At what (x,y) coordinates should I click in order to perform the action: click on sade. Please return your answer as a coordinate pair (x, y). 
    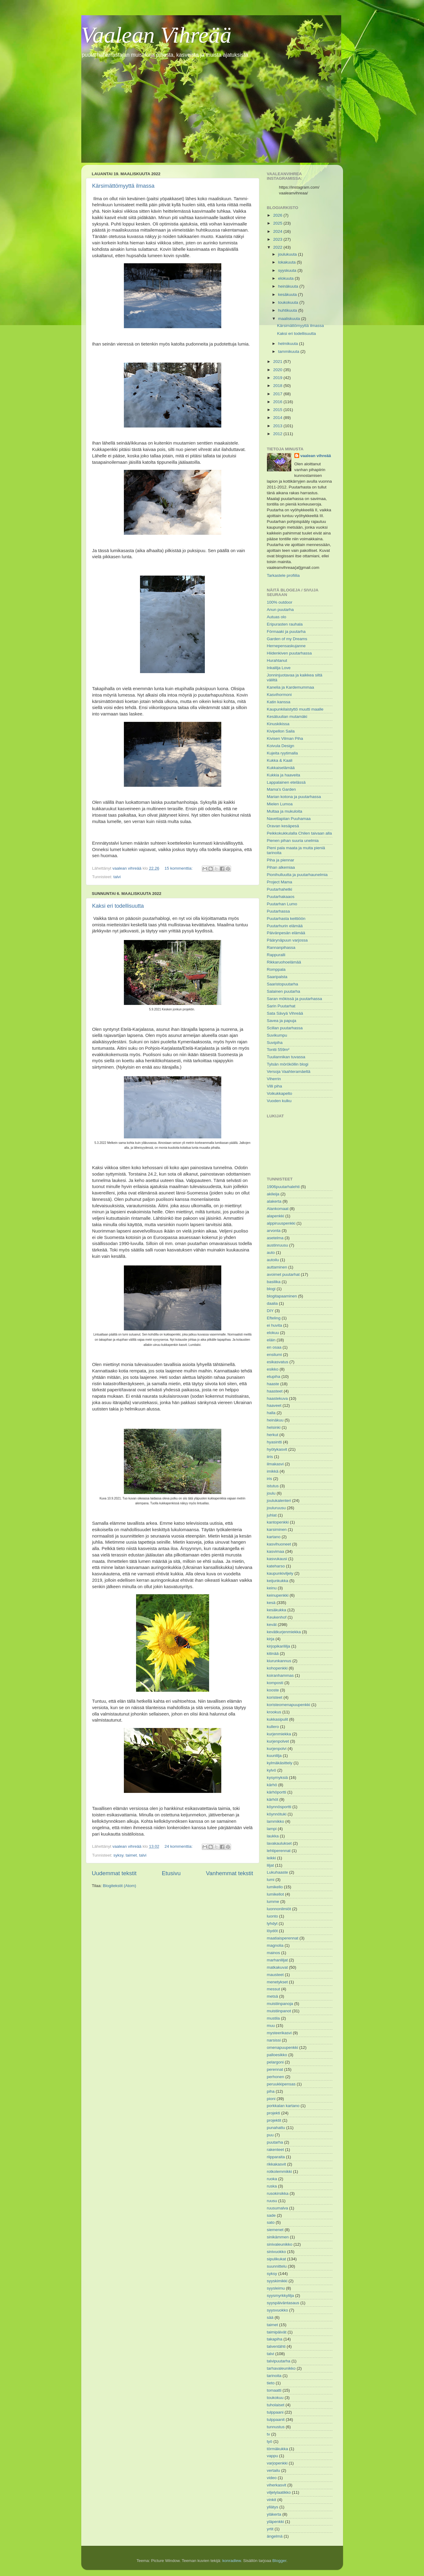
    Looking at the image, I should click on (271, 2215).